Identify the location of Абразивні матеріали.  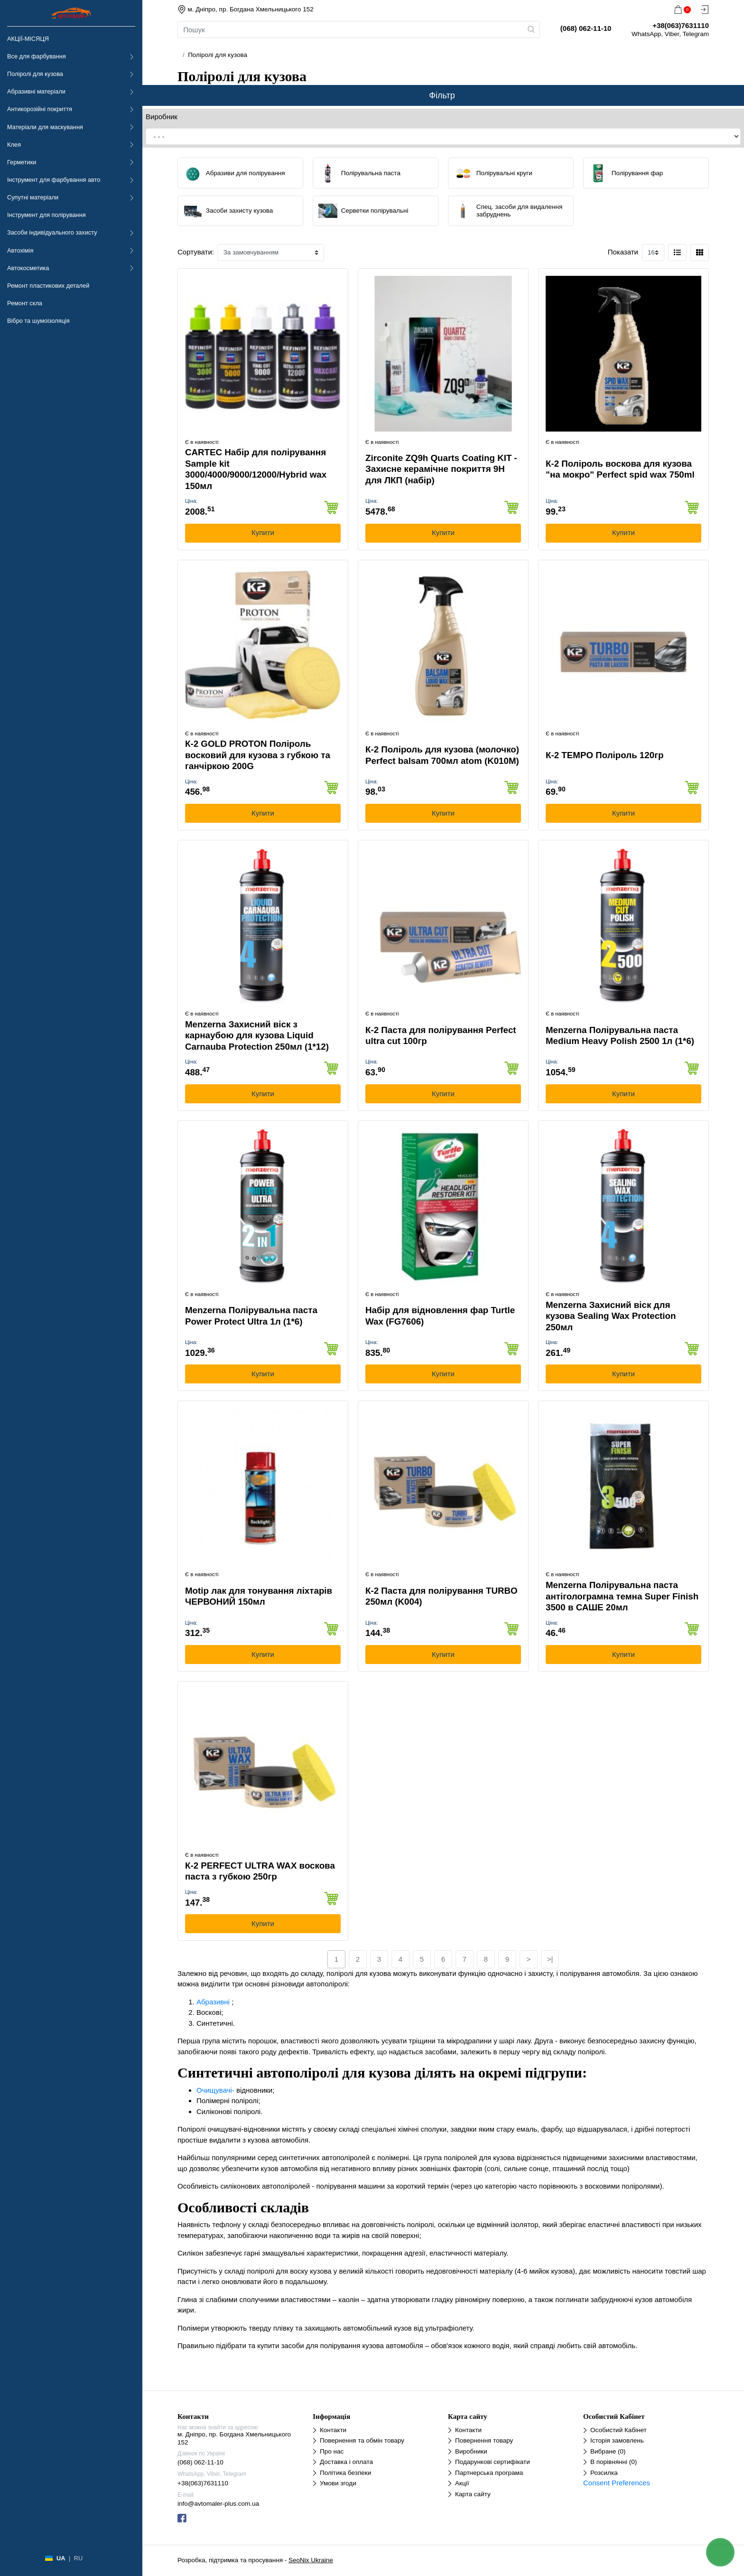
(36, 91).